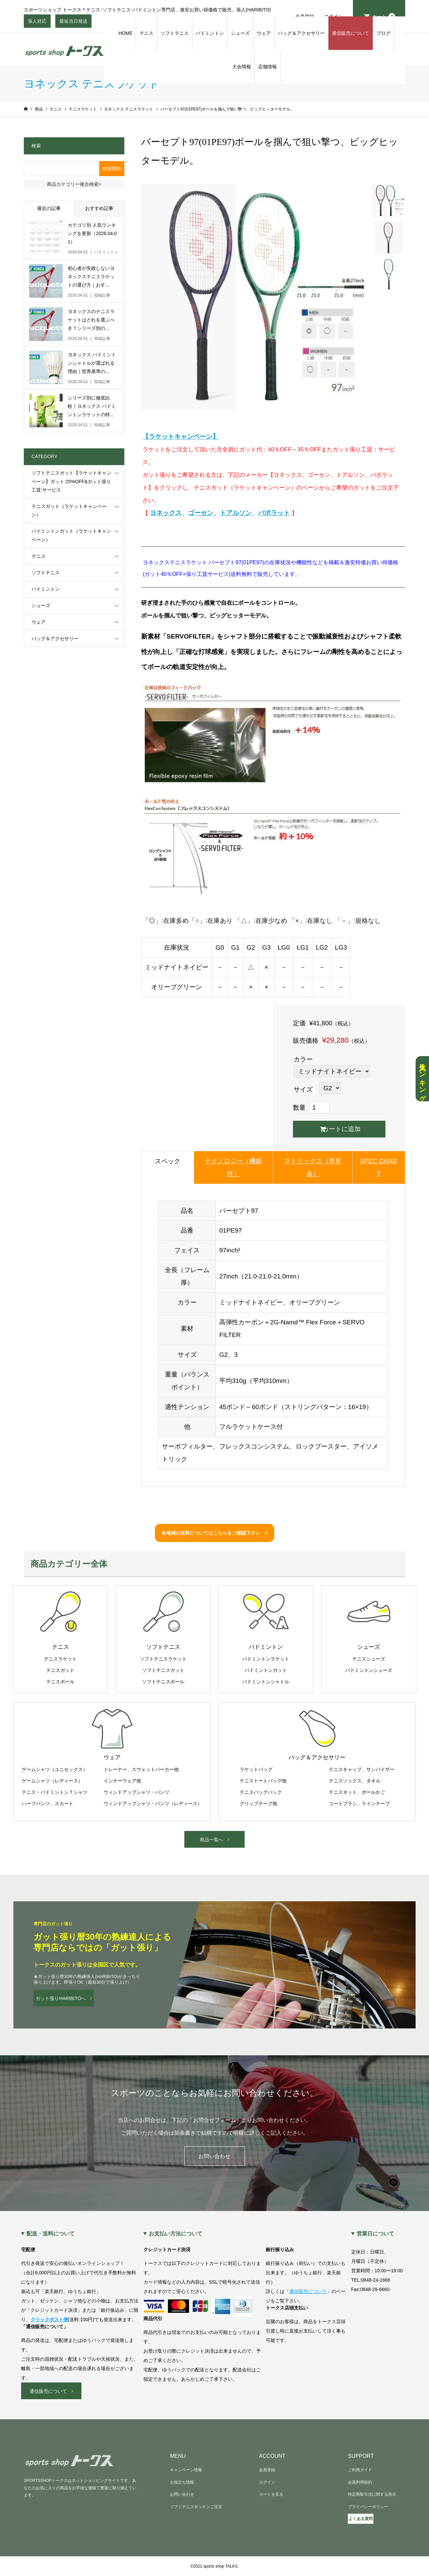 This screenshot has height=2576, width=429. I want to click on ログイン, so click(267, 2482).